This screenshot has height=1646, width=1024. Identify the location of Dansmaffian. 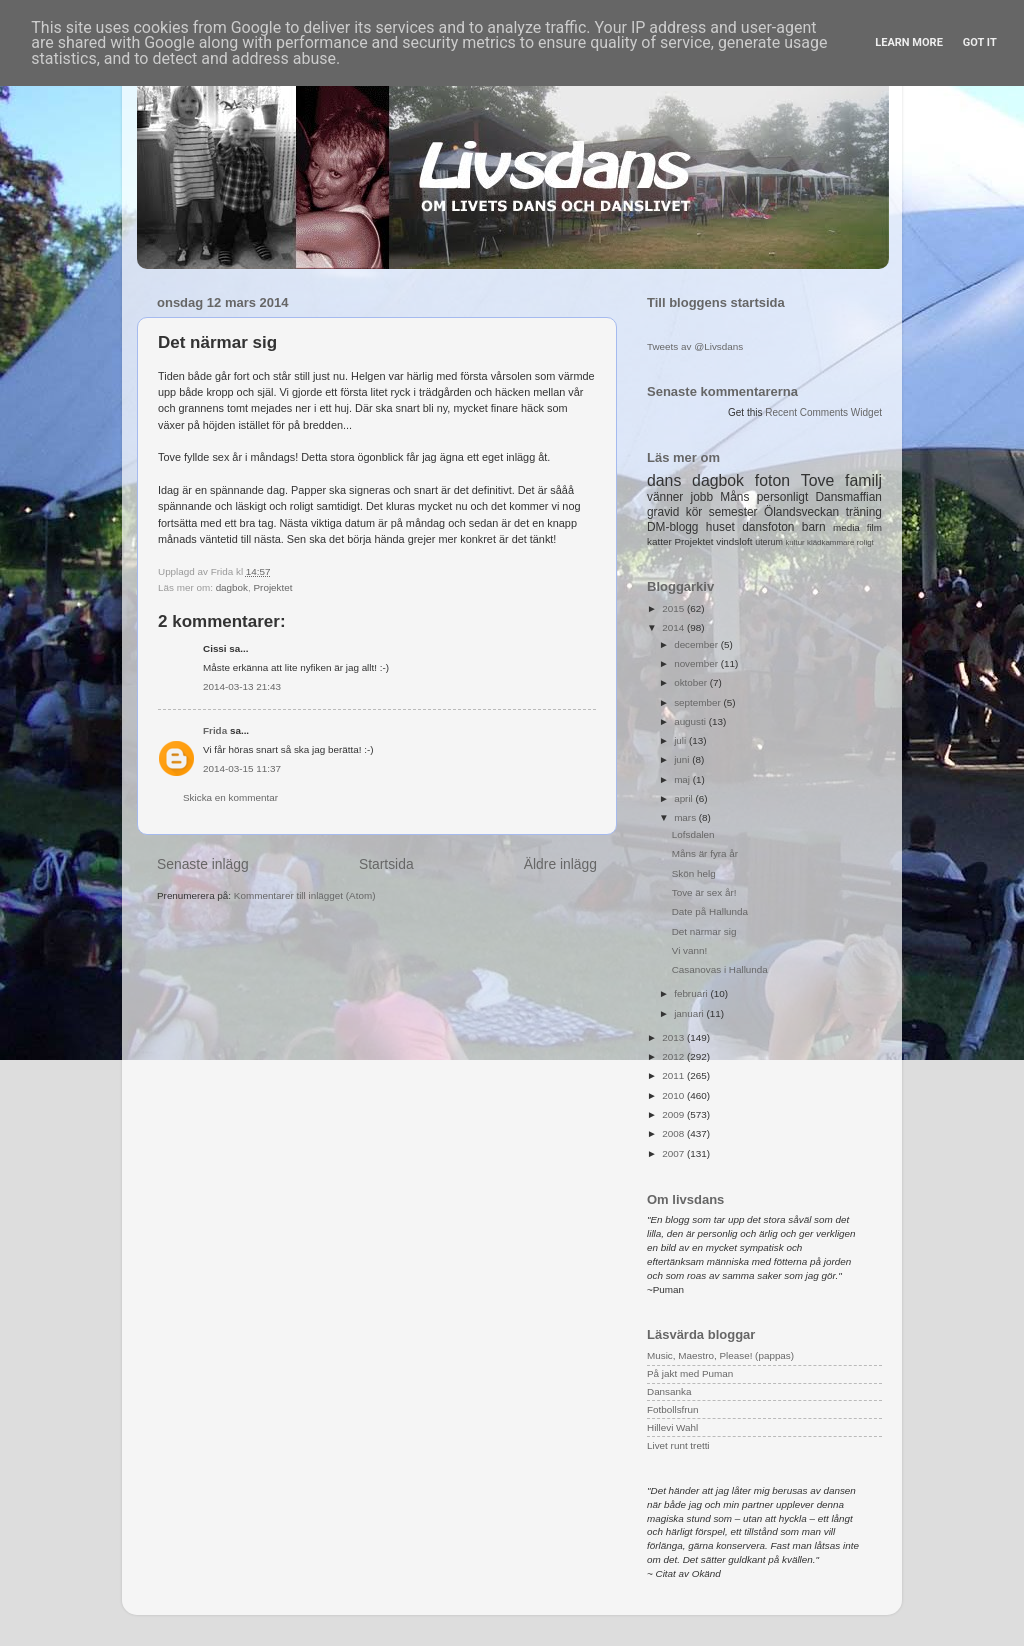
(849, 497).